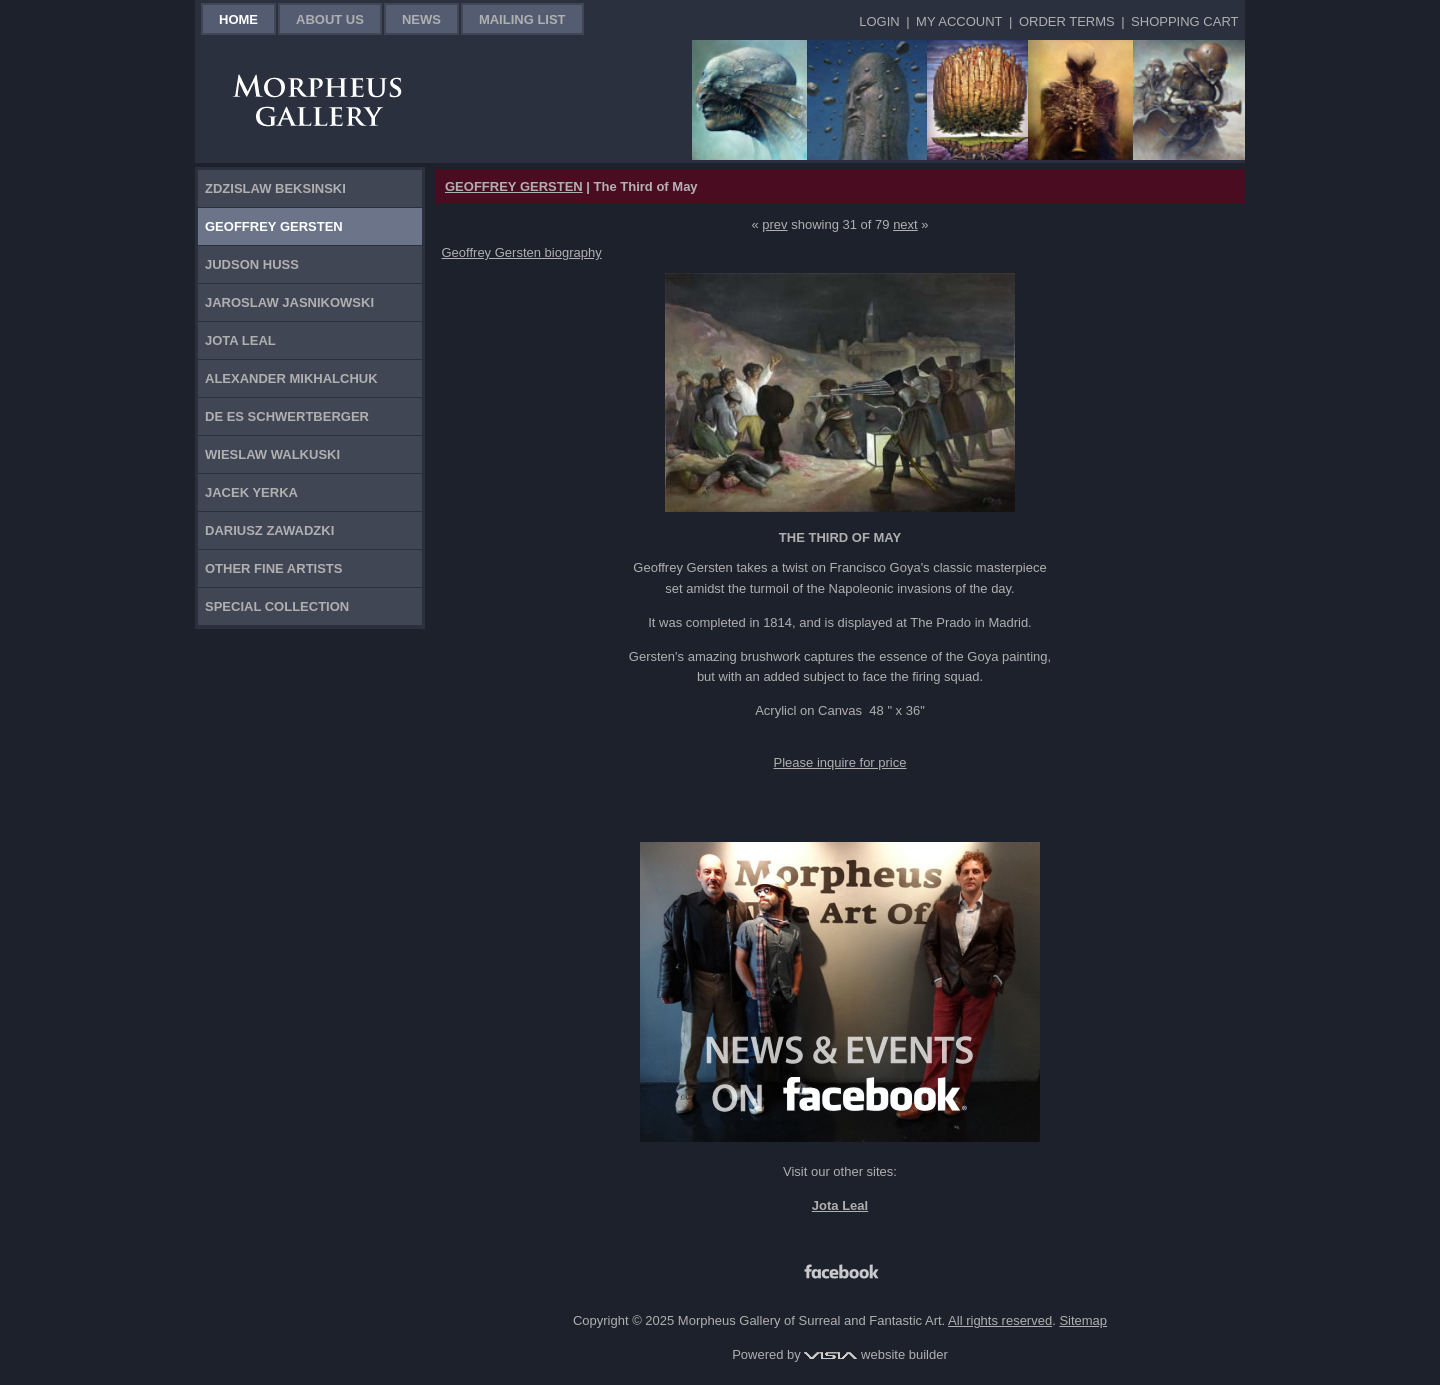 The height and width of the screenshot is (1385, 1440). Describe the element at coordinates (287, 416) in the screenshot. I see `De Es Schwertberger` at that location.